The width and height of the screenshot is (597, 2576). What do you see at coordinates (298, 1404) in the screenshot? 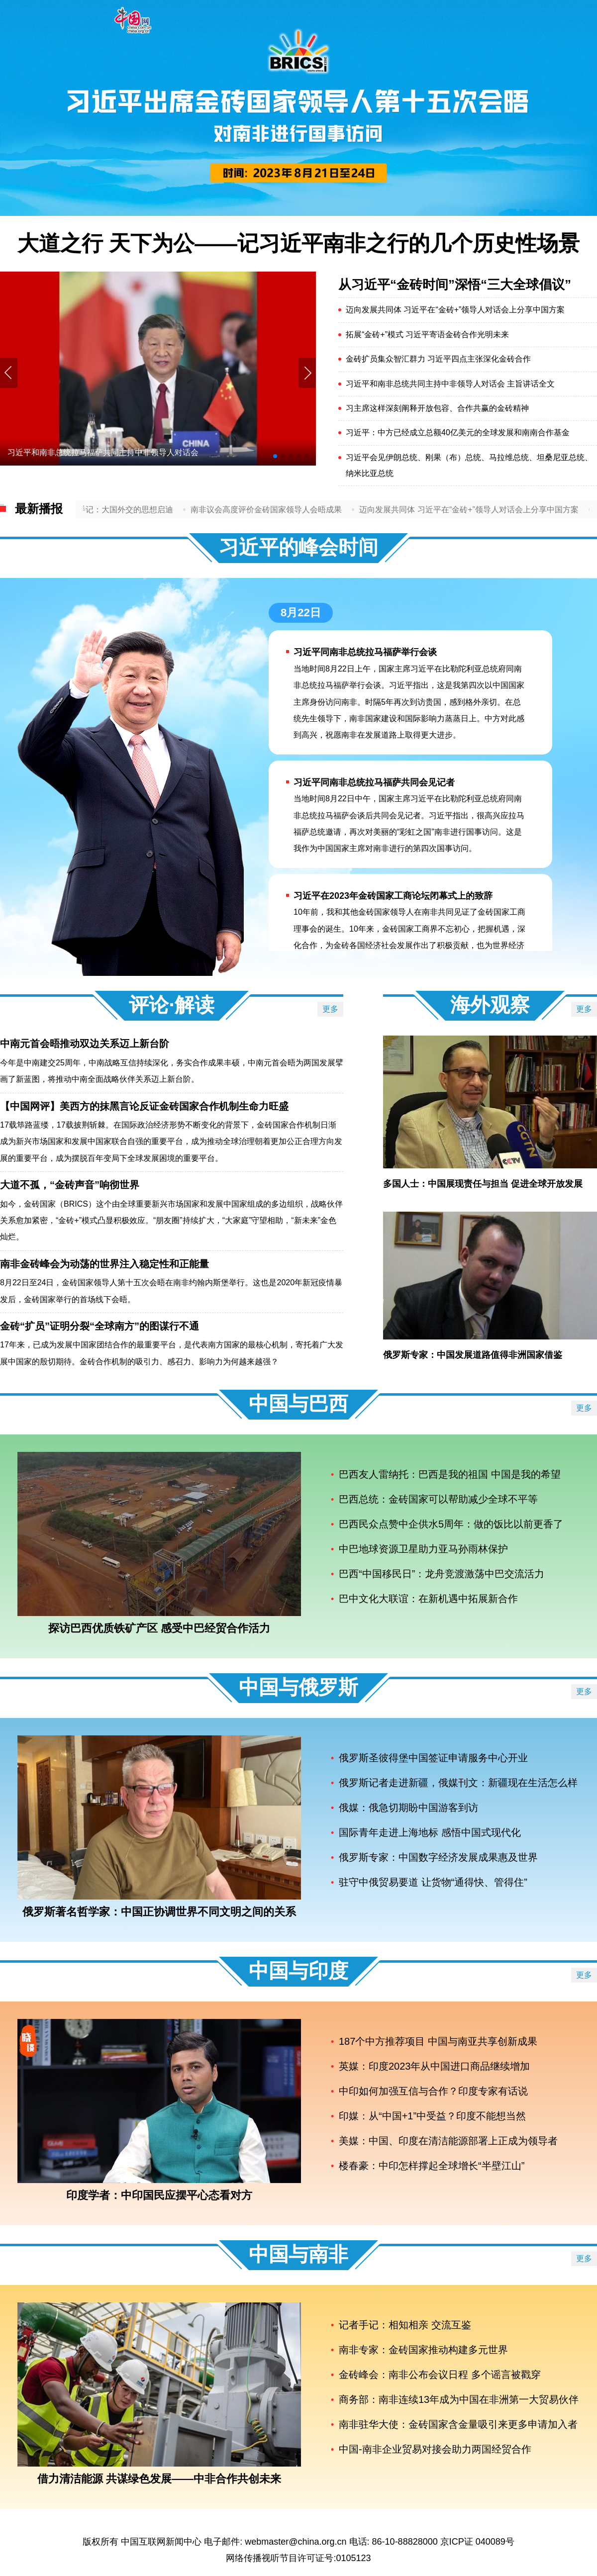
I see `中国与巴西` at bounding box center [298, 1404].